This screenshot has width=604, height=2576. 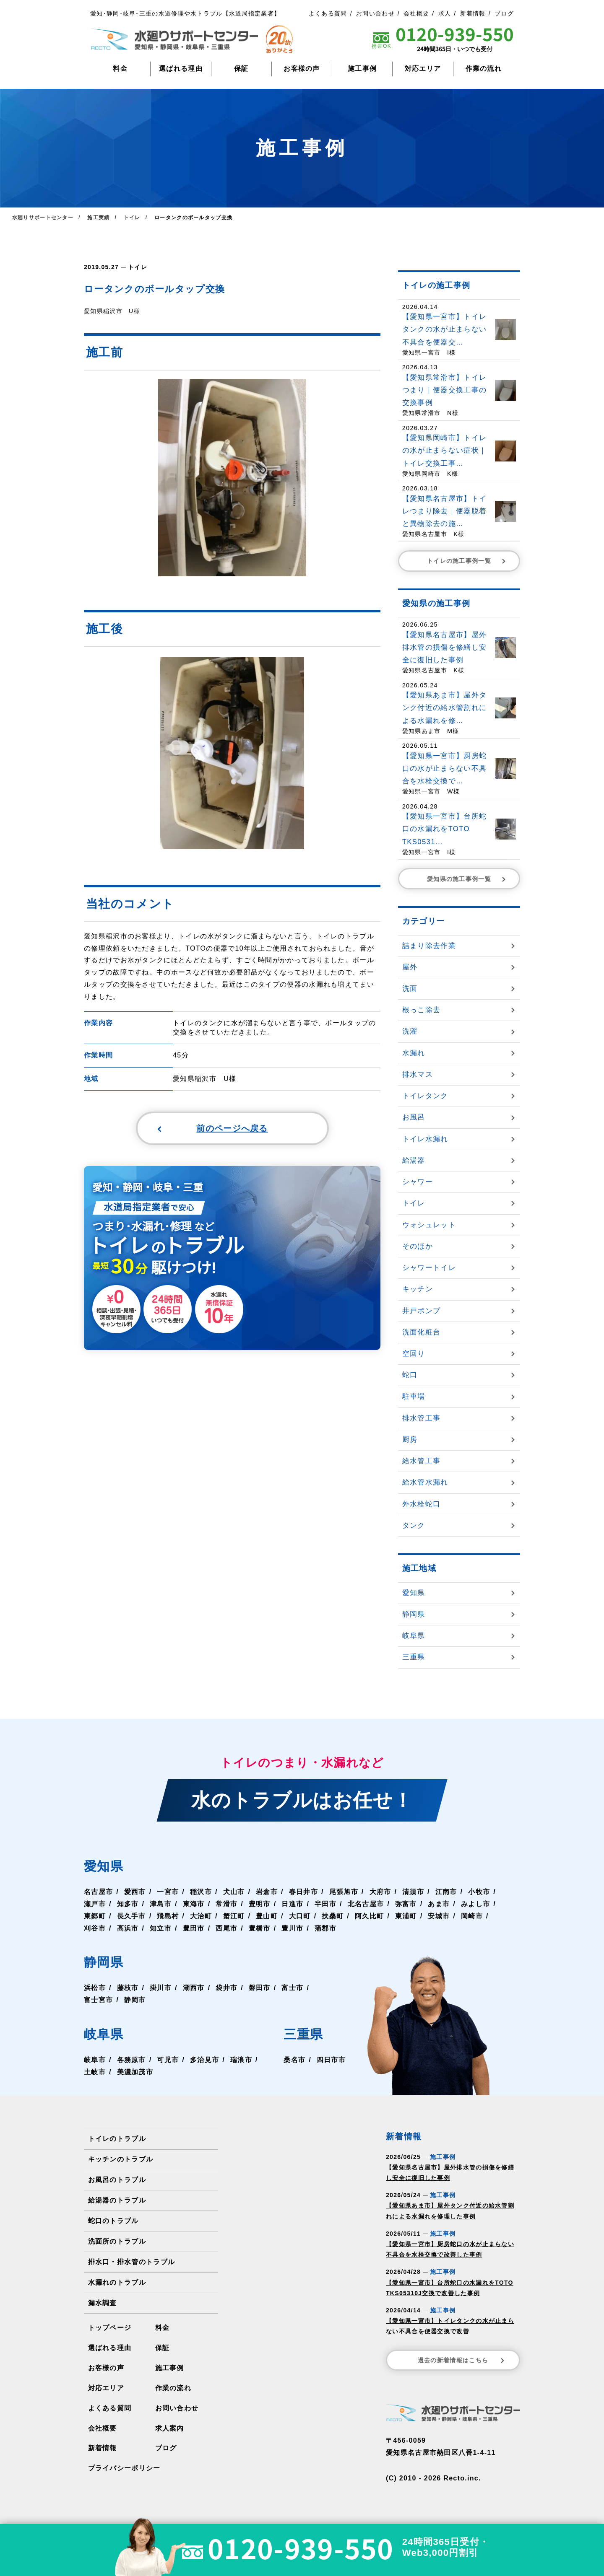 What do you see at coordinates (204, 2059) in the screenshot?
I see `多治見市` at bounding box center [204, 2059].